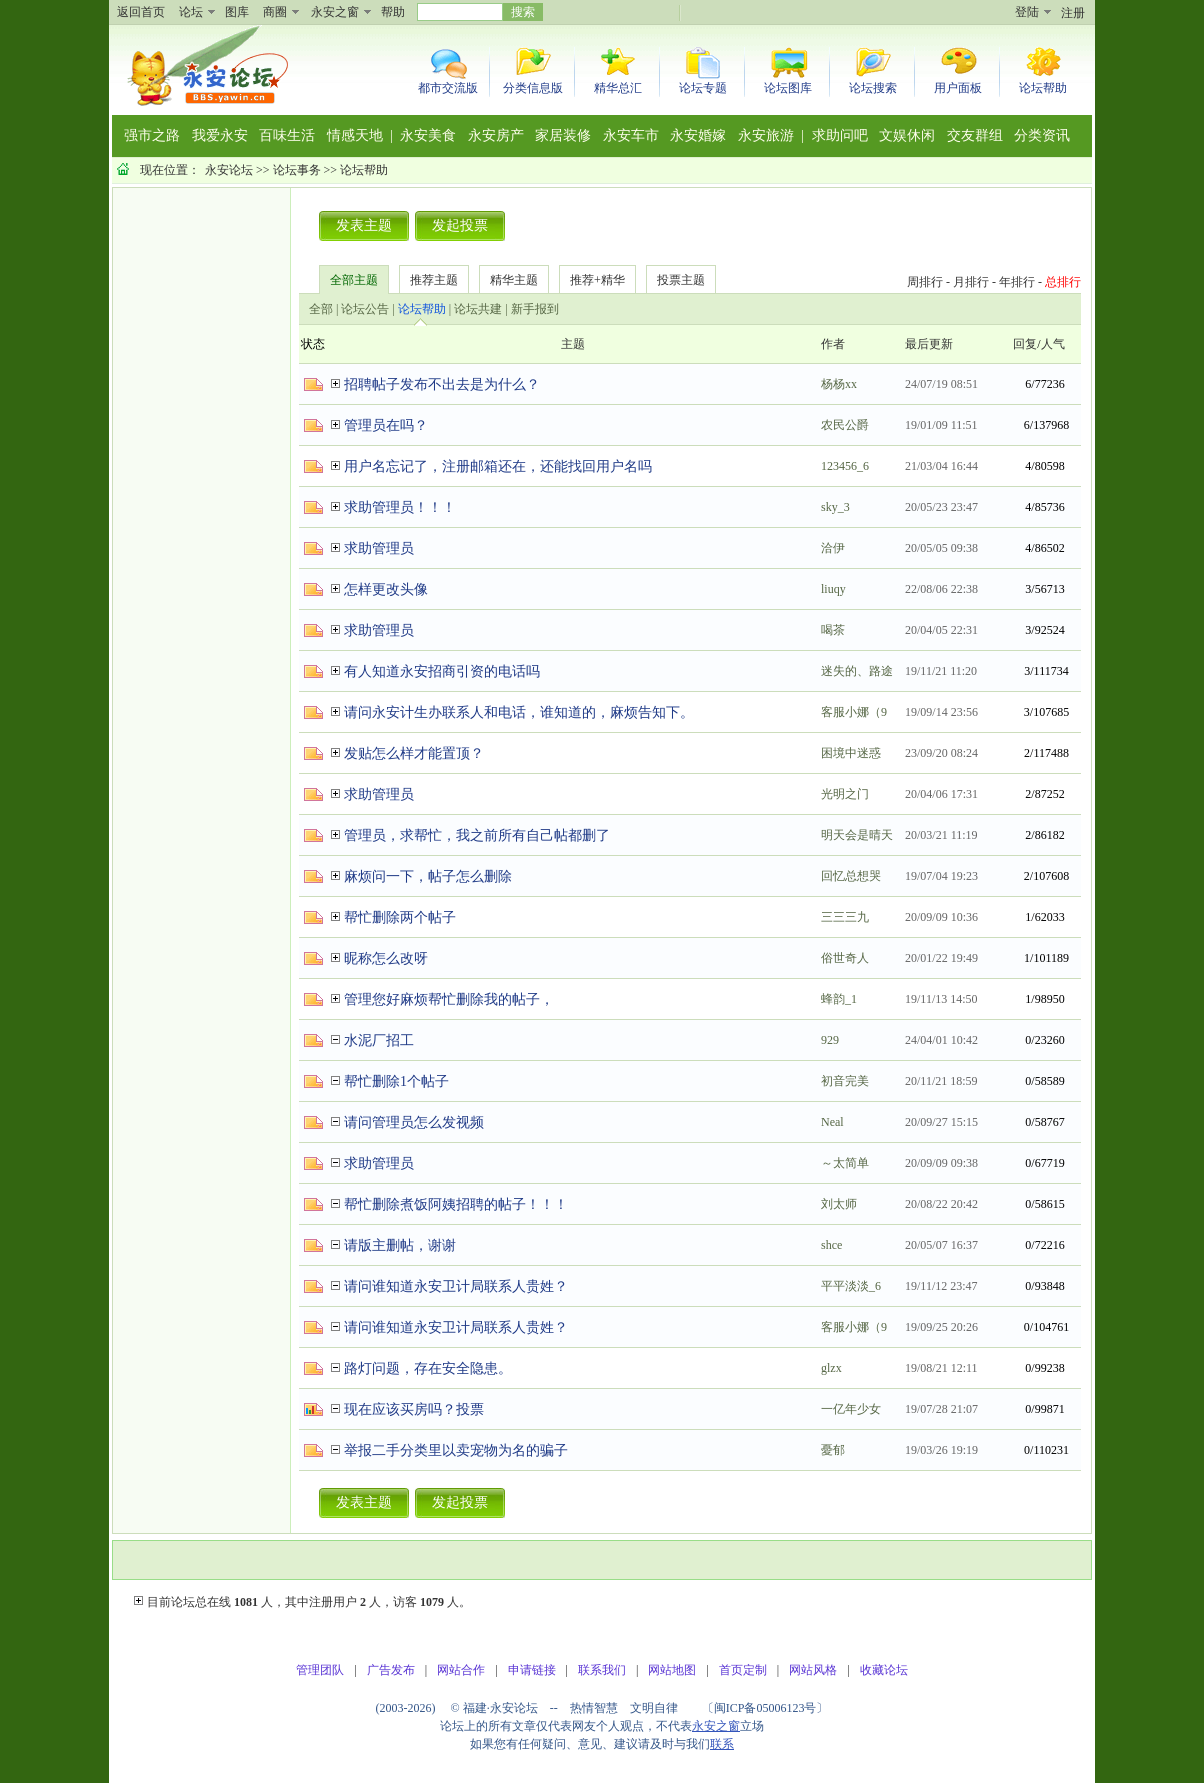 This screenshot has height=1783, width=1204. I want to click on 论坛专题, so click(703, 88).